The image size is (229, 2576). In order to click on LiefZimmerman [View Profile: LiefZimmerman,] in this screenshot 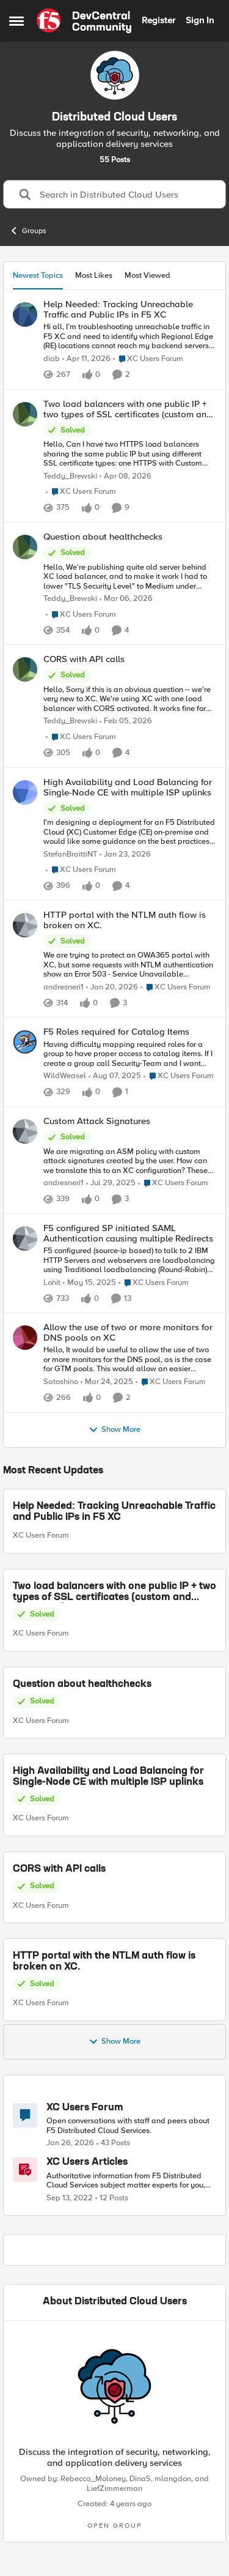, I will do `click(114, 2488)`.